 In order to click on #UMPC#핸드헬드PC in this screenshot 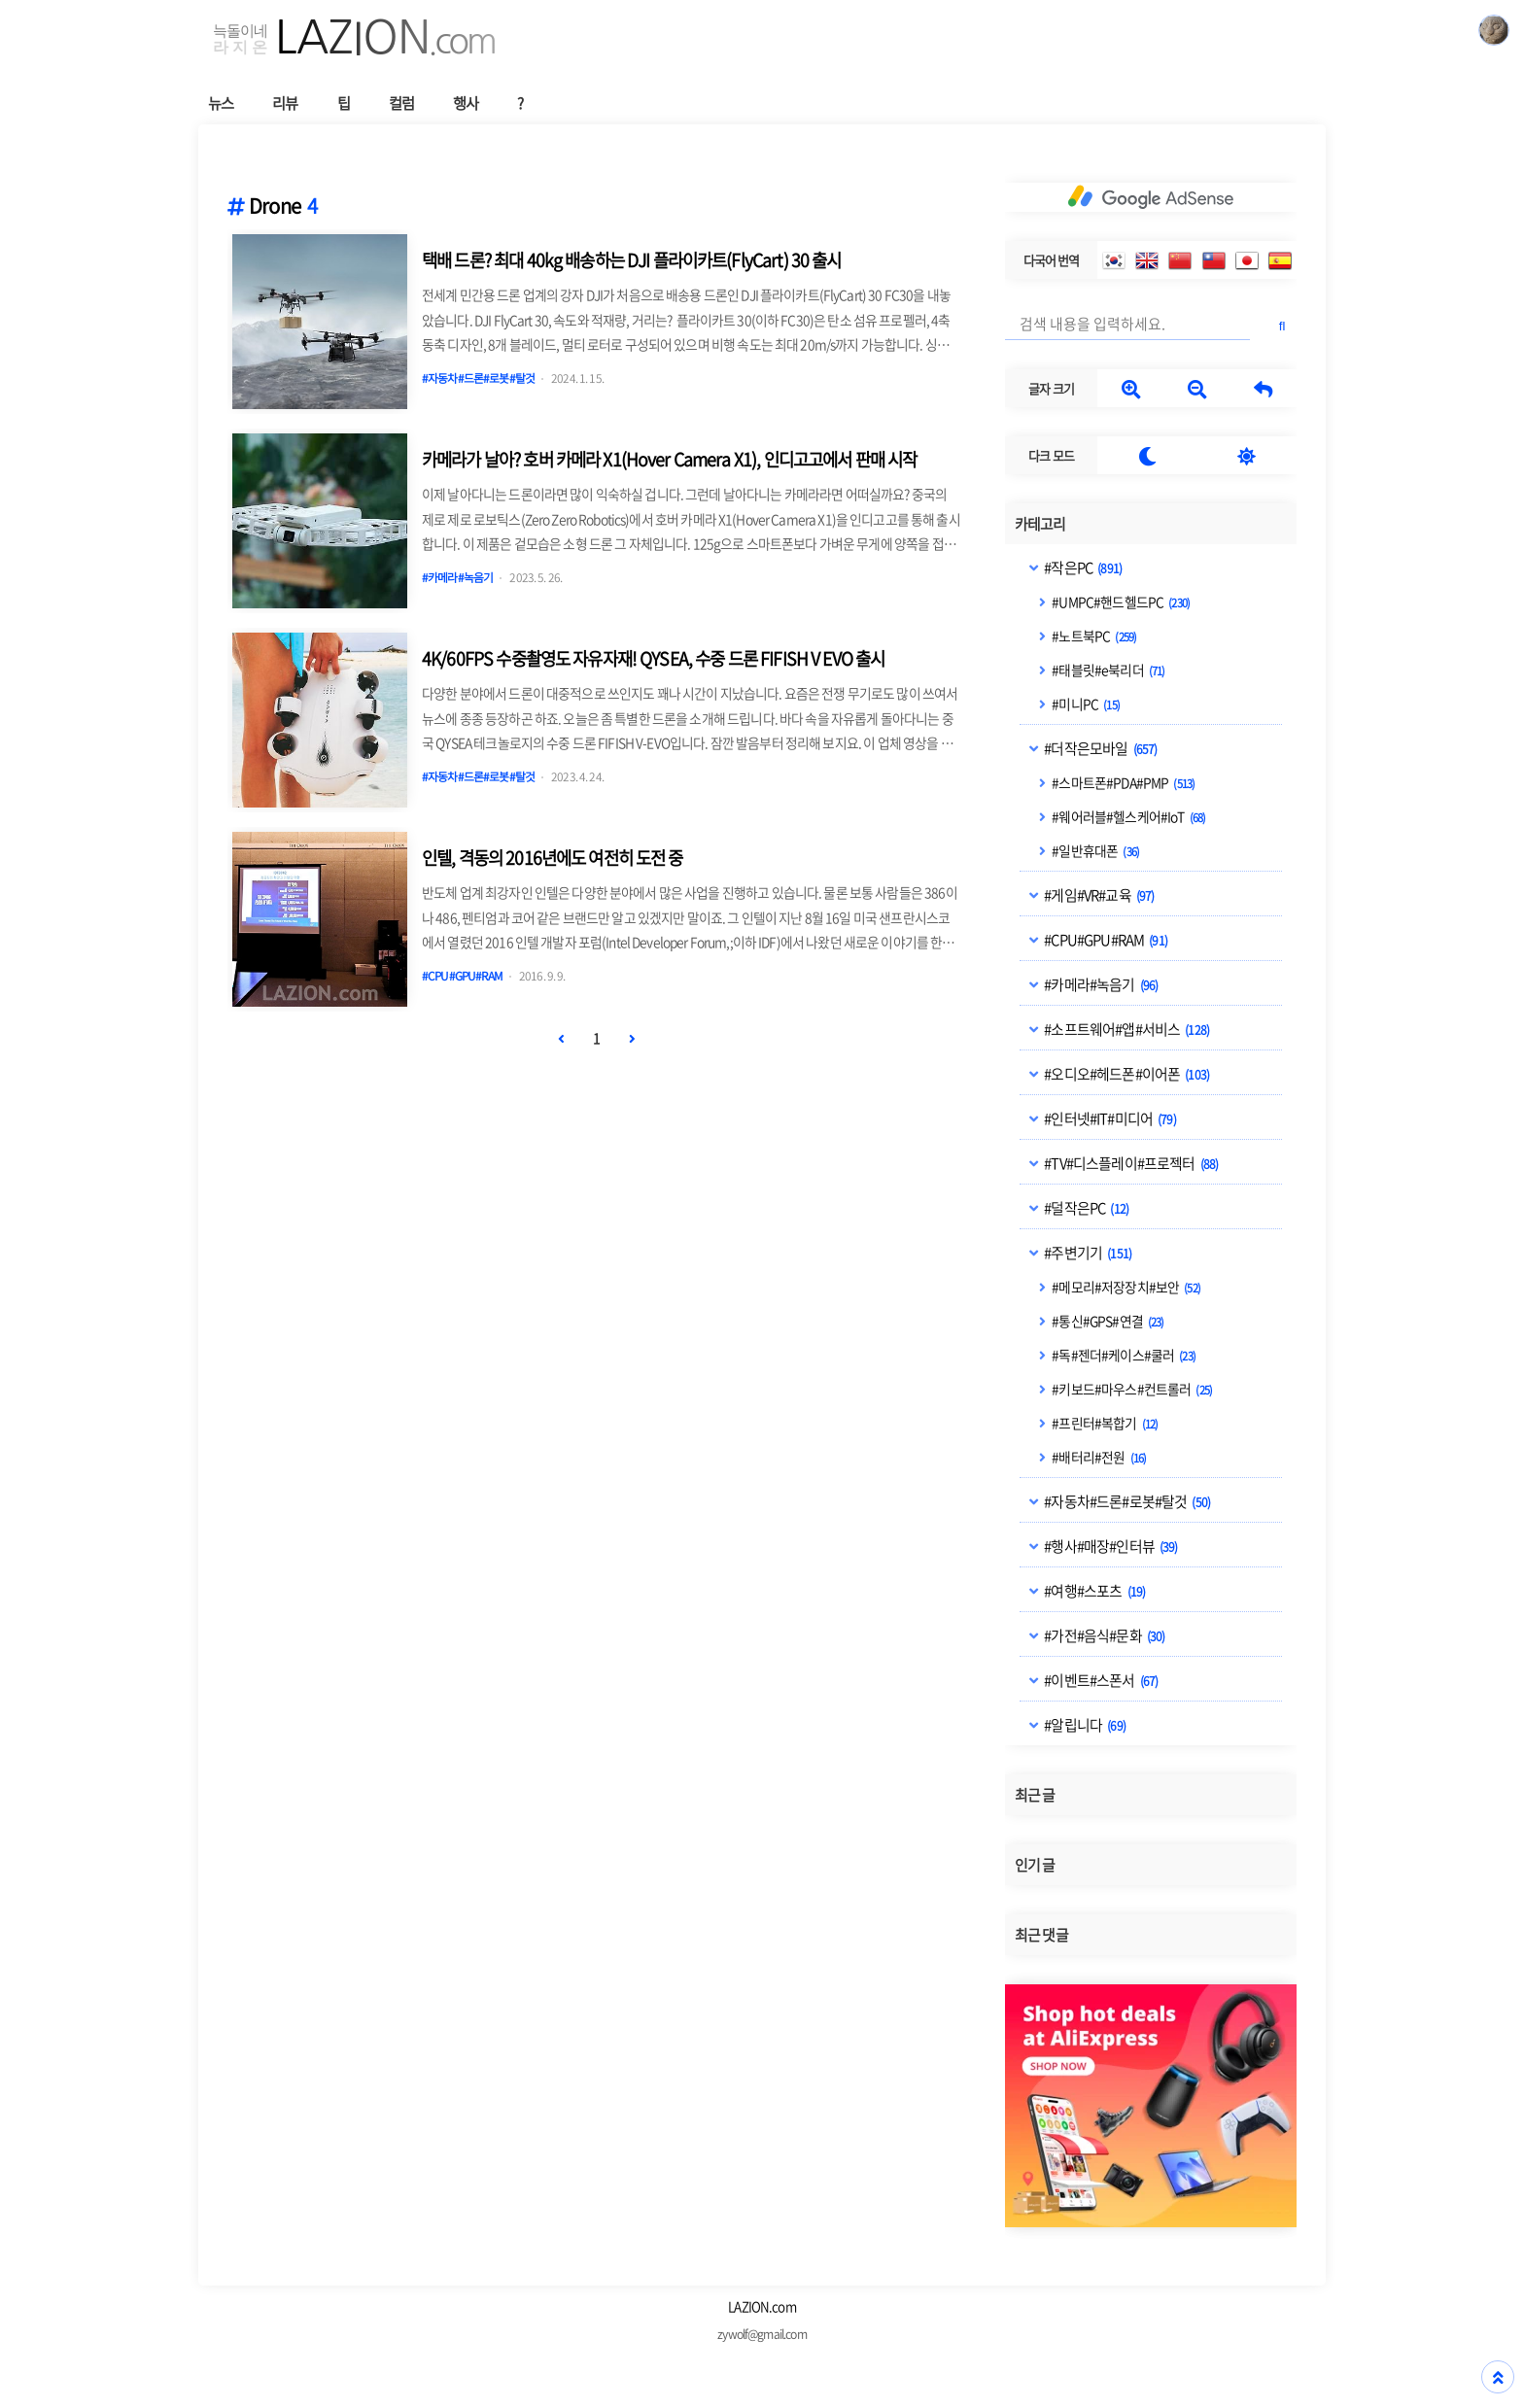, I will do `click(1120, 601)`.